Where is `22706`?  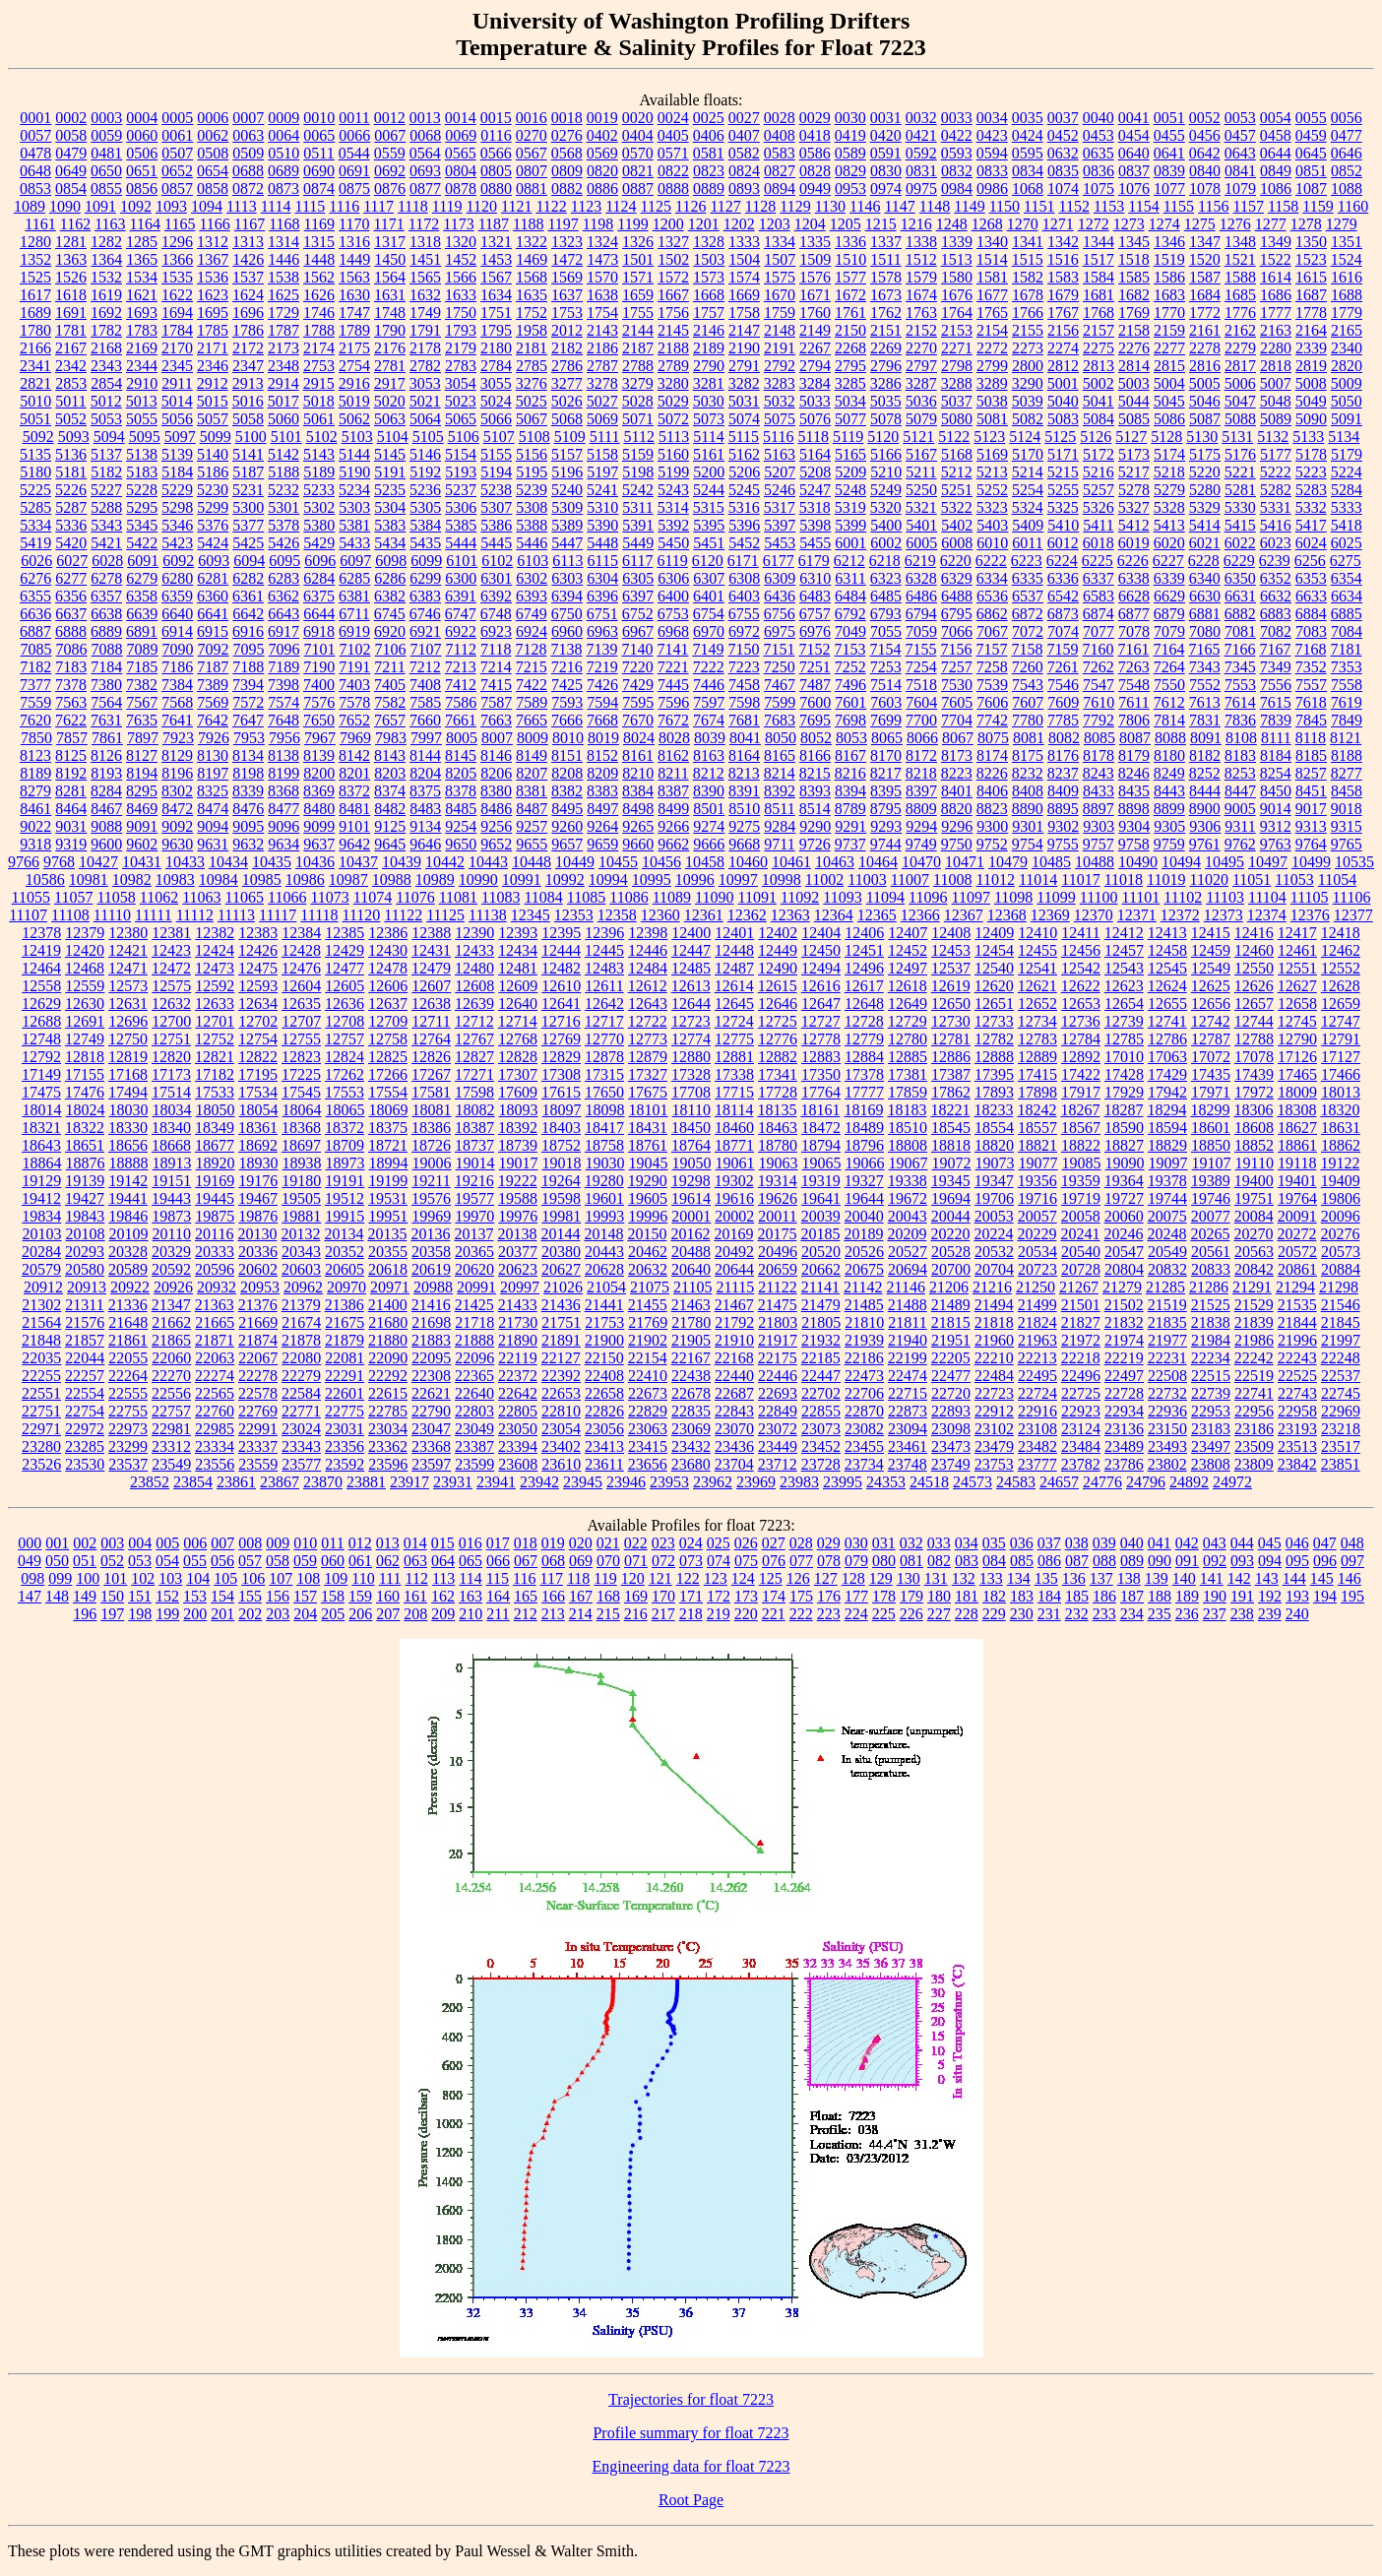 22706 is located at coordinates (864, 1393).